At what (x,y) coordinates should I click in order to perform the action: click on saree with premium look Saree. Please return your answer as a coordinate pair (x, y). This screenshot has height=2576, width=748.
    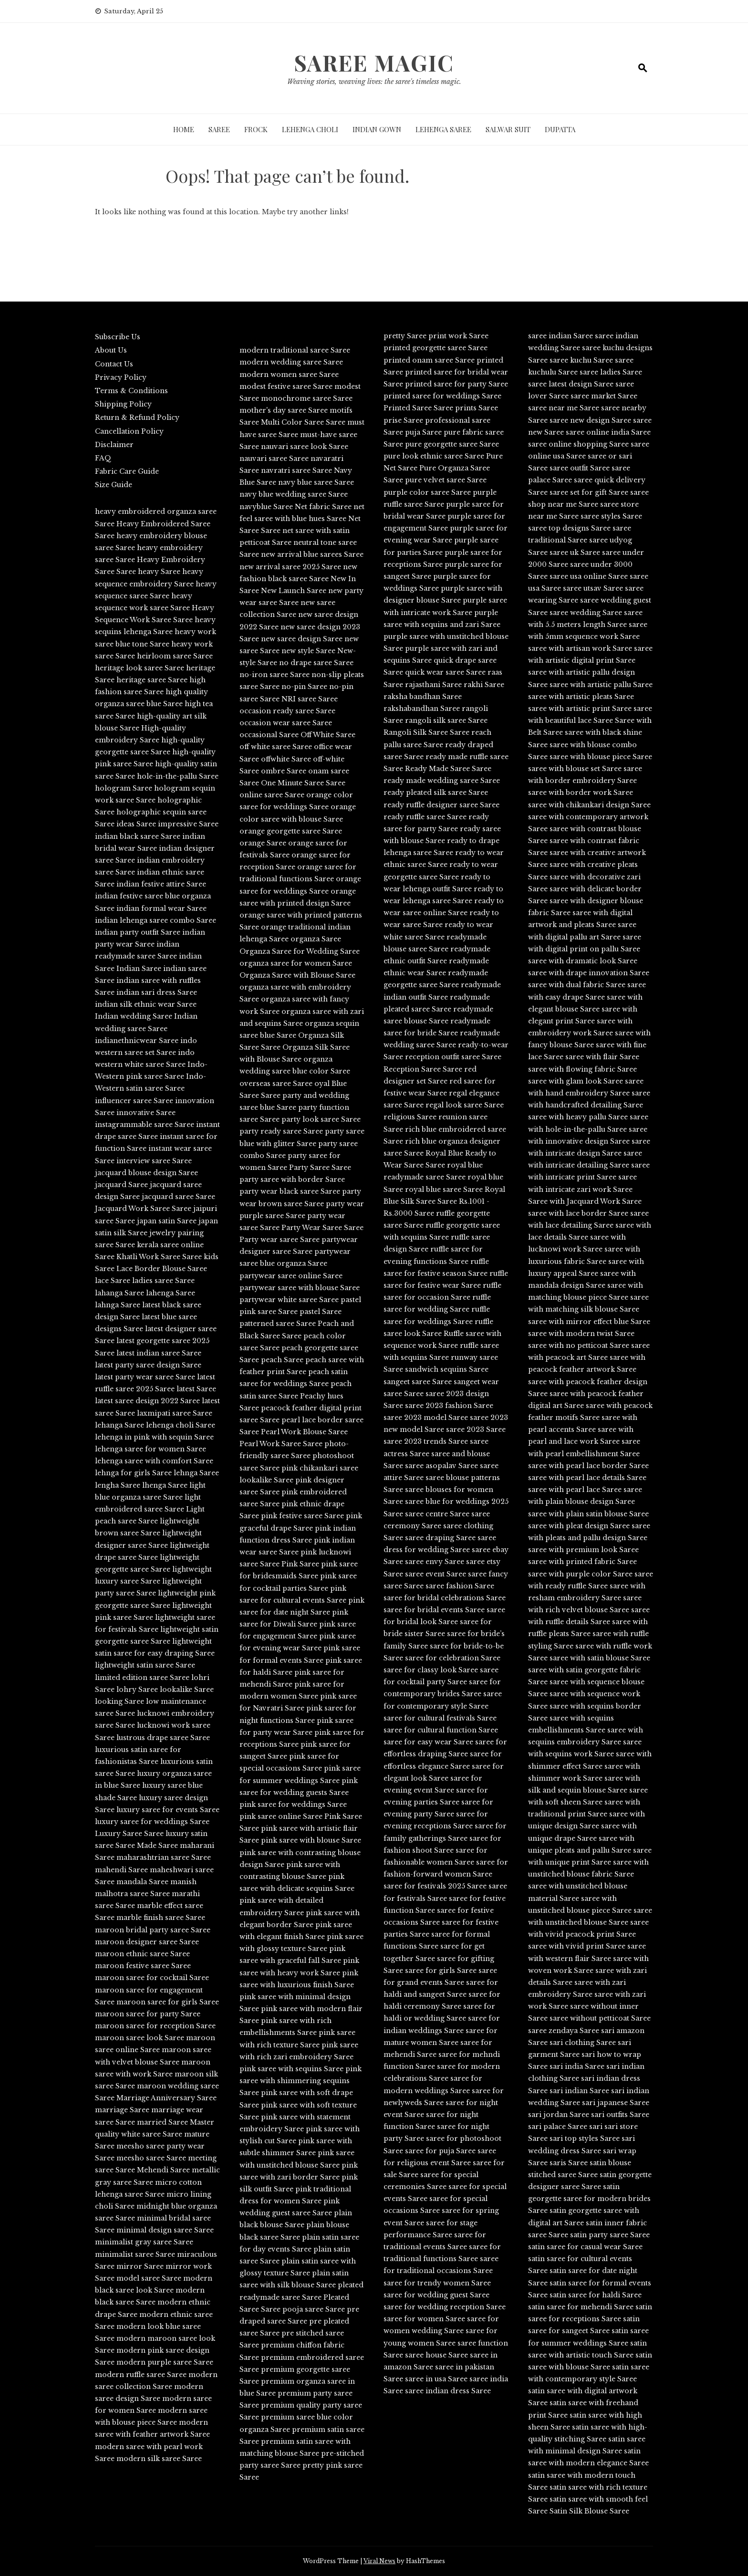
    Looking at the image, I should click on (583, 1549).